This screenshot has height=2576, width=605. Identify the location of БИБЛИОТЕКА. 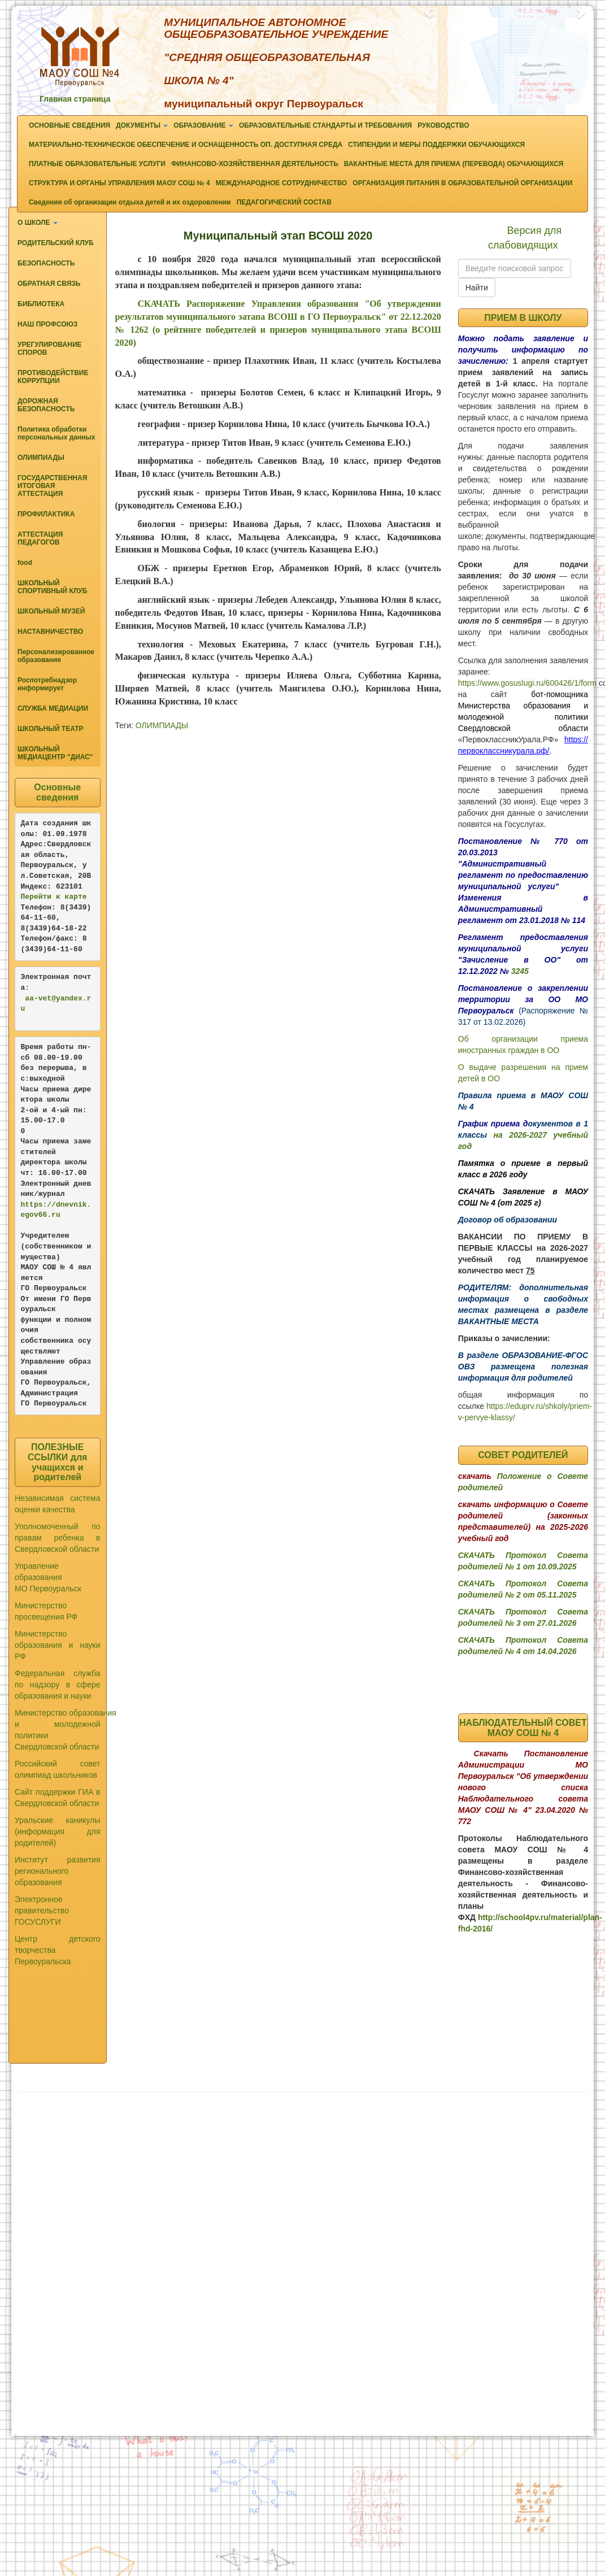
(41, 304).